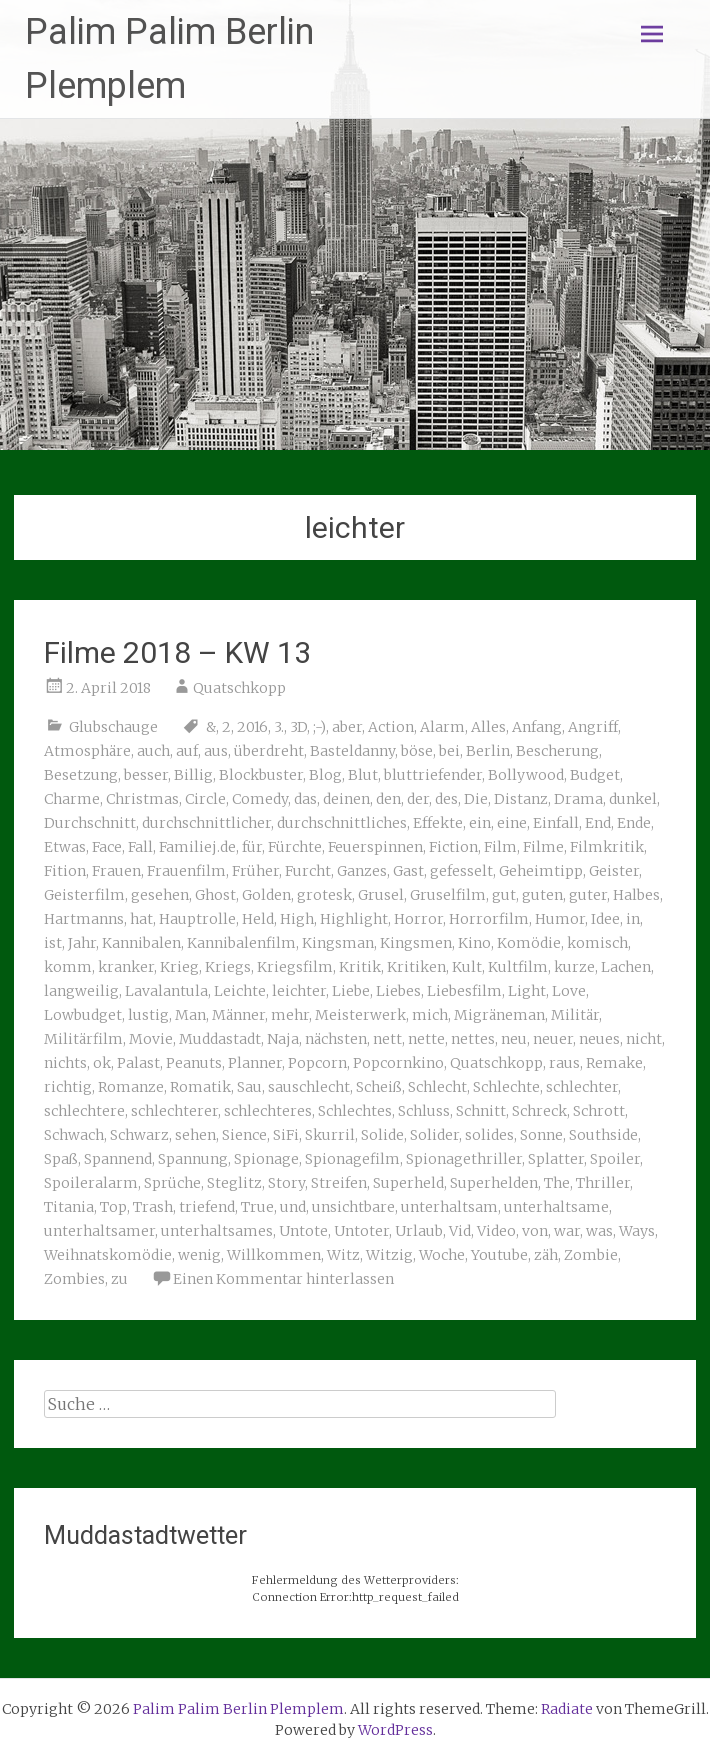  What do you see at coordinates (416, 943) in the screenshot?
I see `Kingsmen` at bounding box center [416, 943].